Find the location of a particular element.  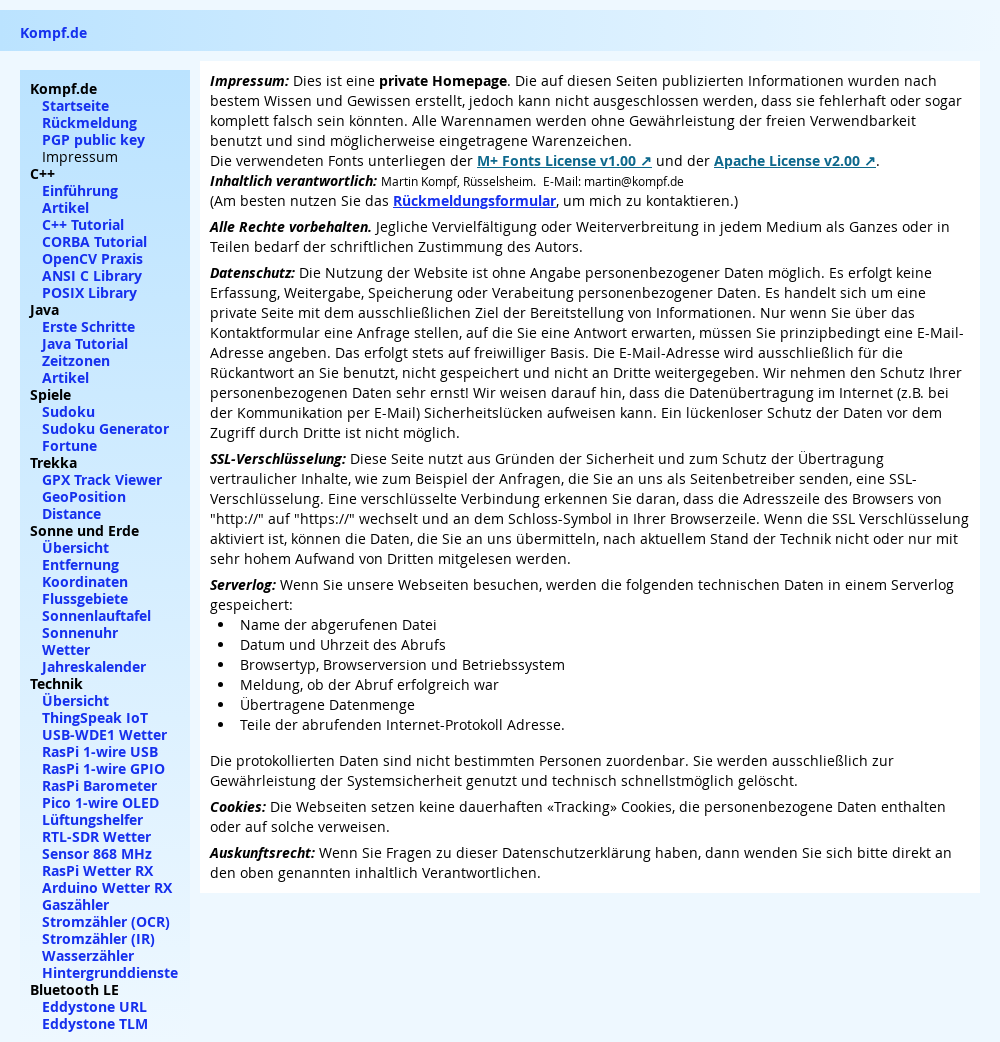

RTL-SDR Wetter is located at coordinates (96, 836).